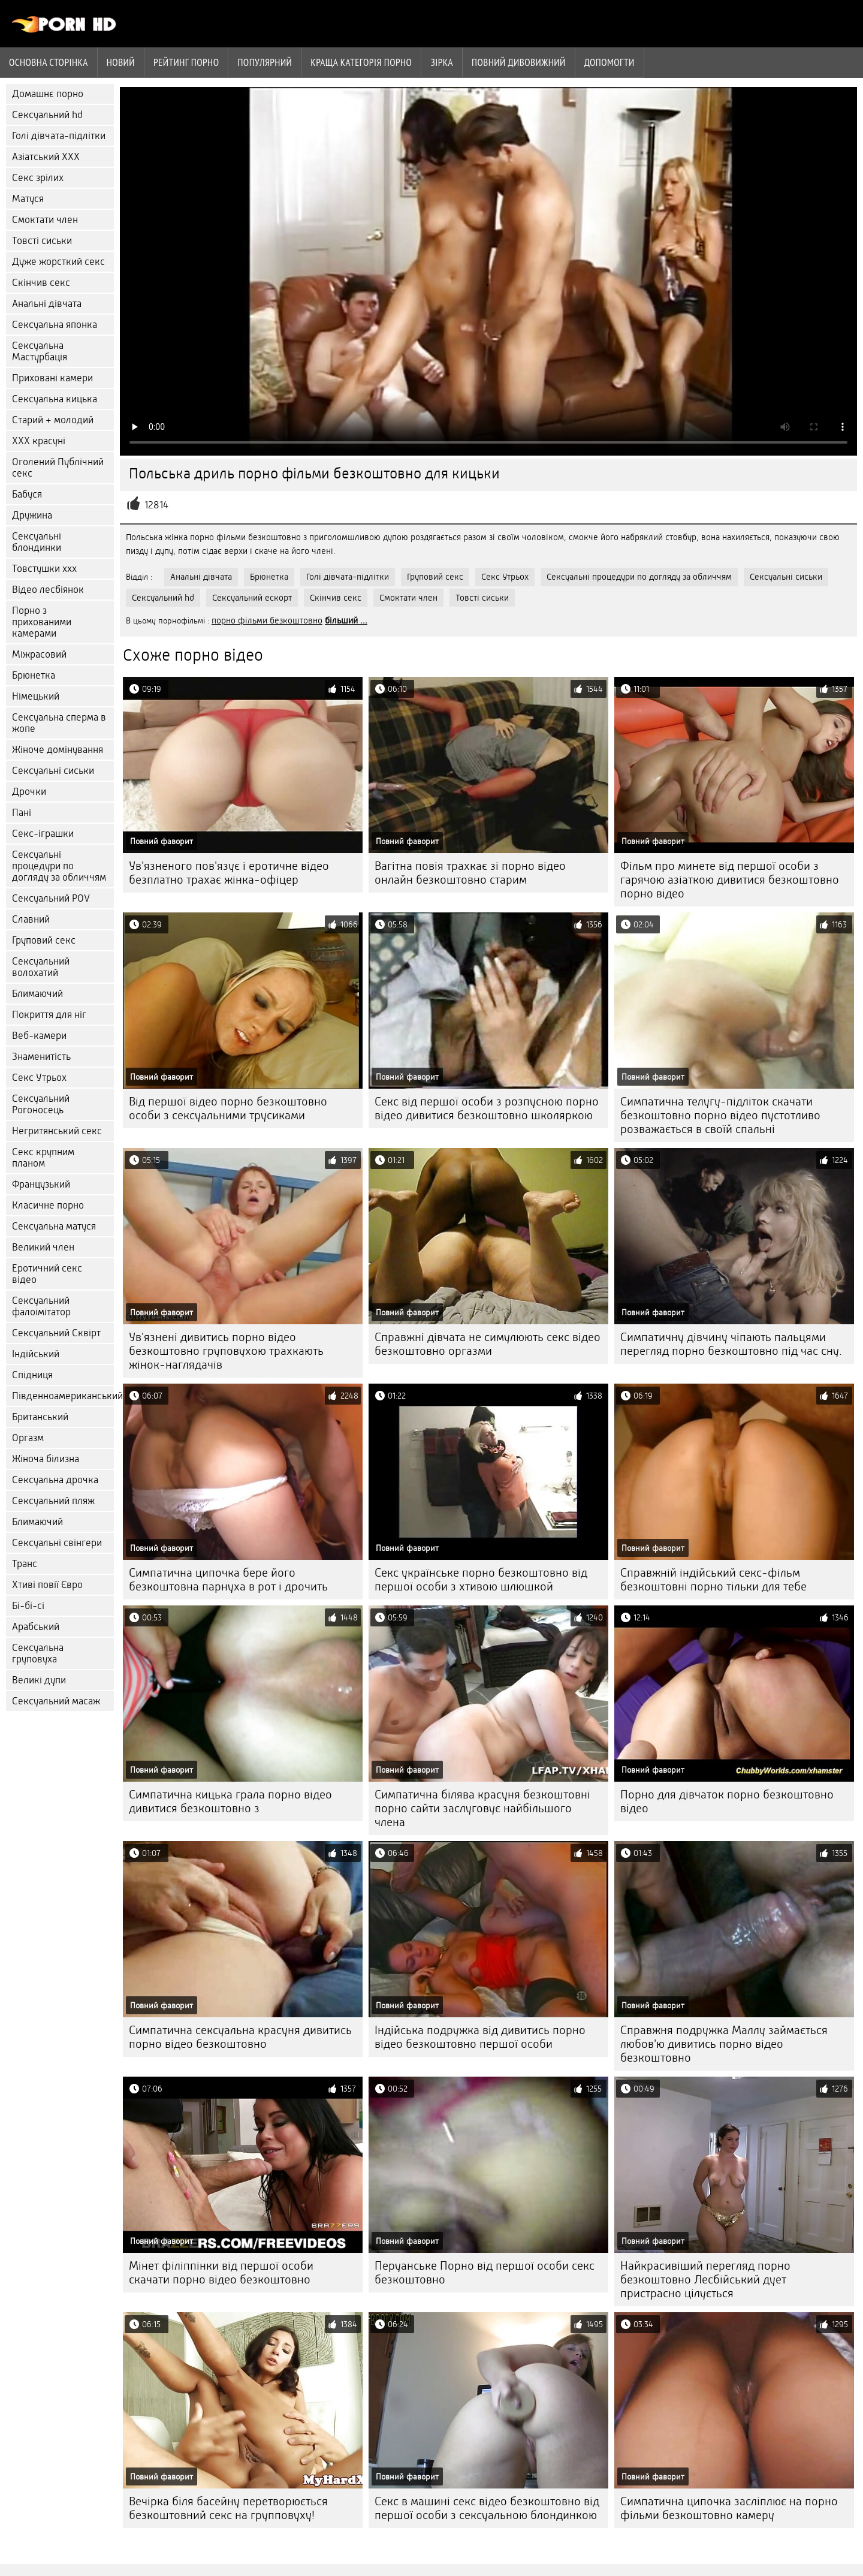  What do you see at coordinates (39, 1680) in the screenshot?
I see `Великі дупи` at bounding box center [39, 1680].